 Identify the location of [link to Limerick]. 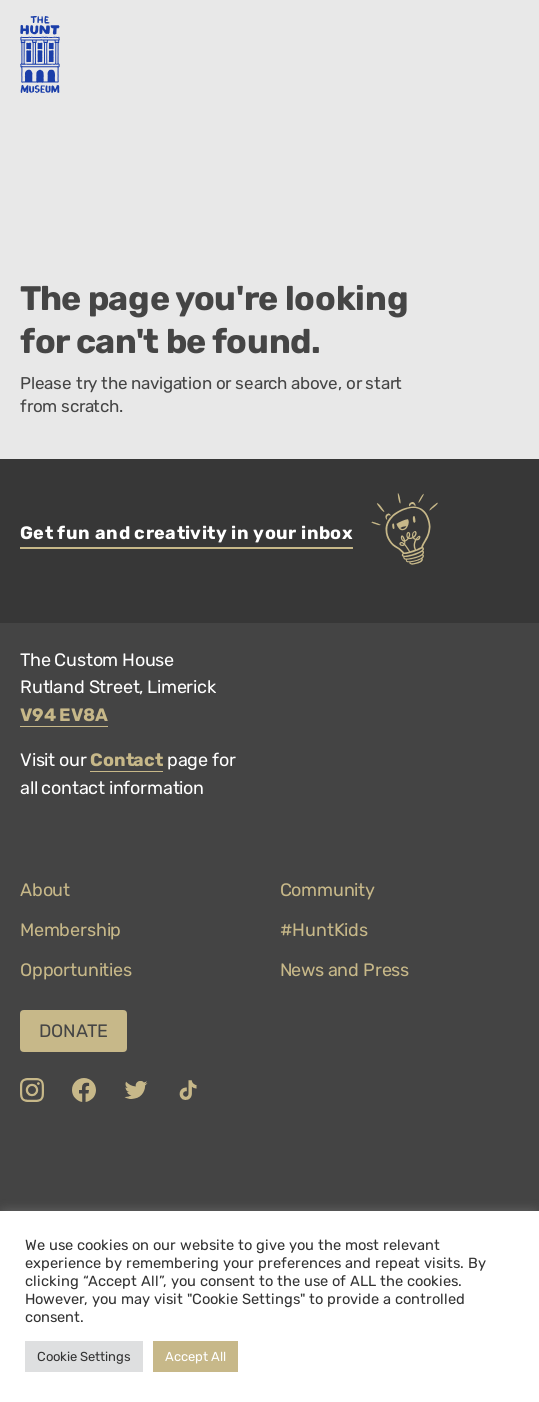
(134, 1168).